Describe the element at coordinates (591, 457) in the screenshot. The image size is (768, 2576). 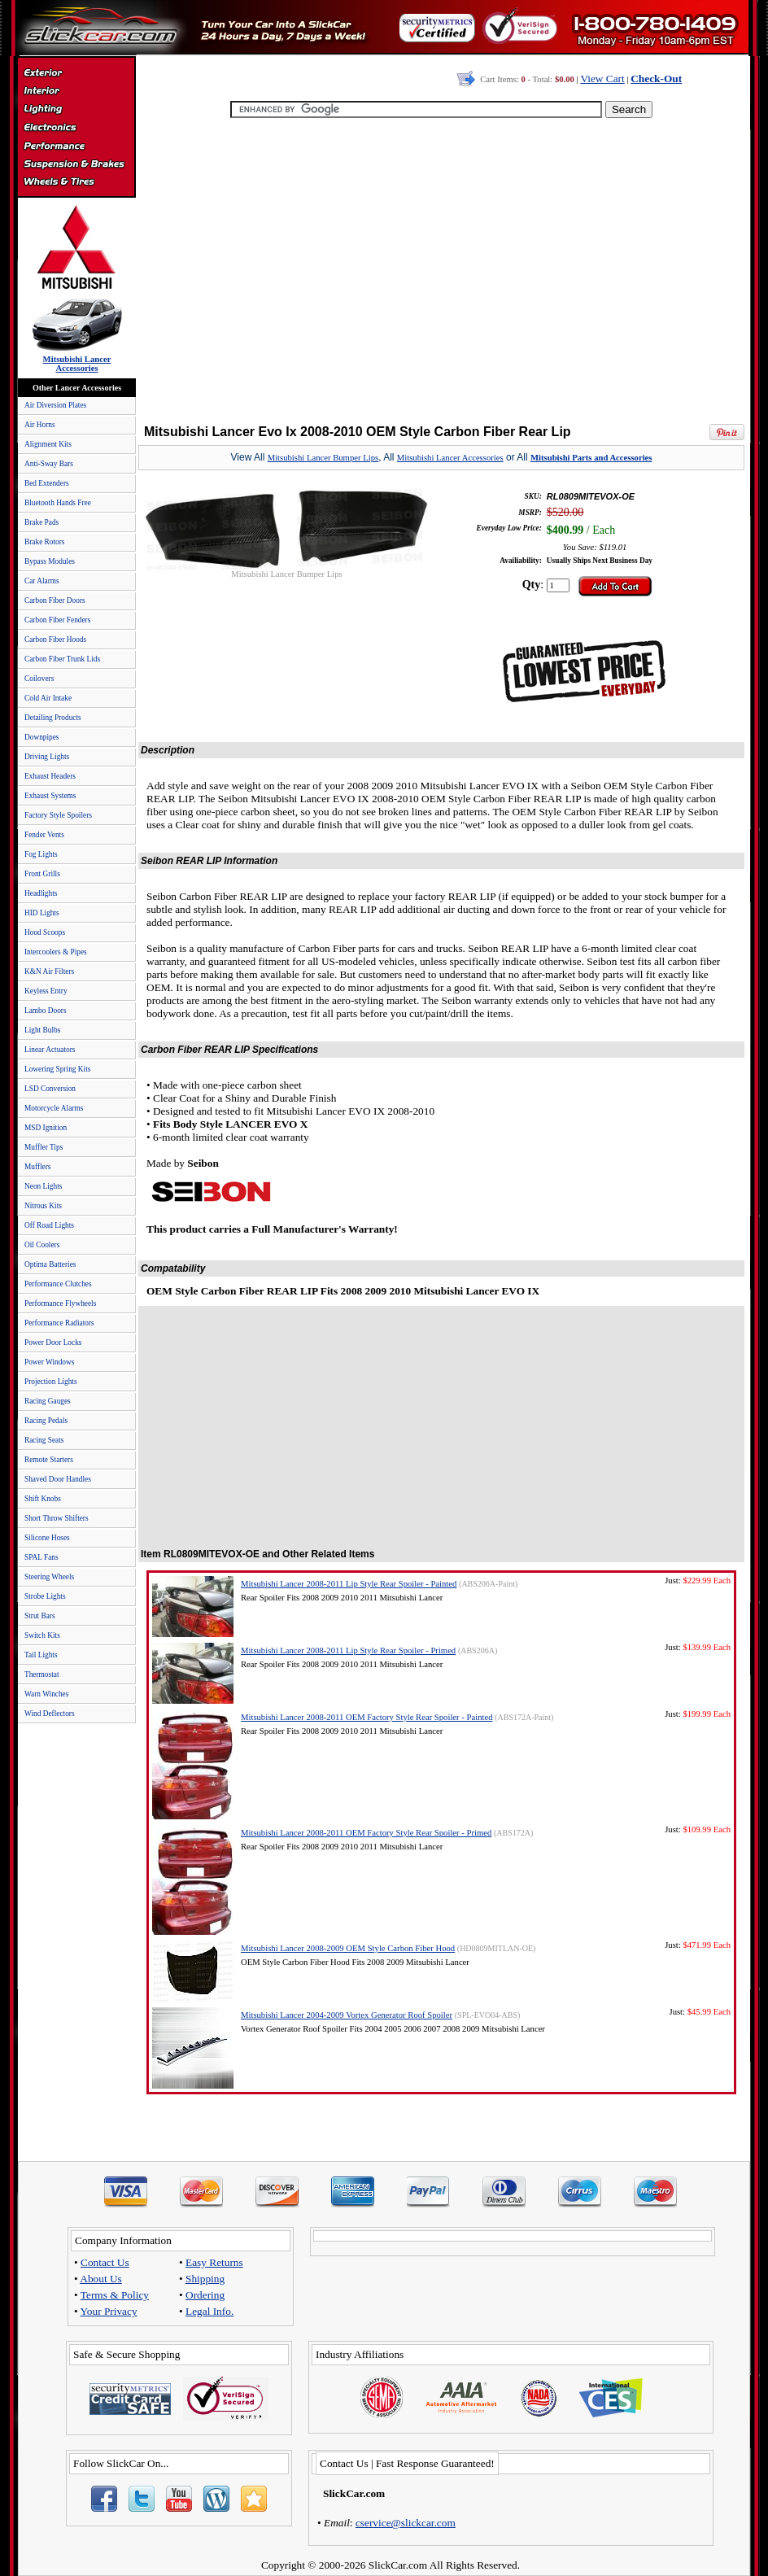
I see `Mitsubishi Parts and Accessories` at that location.